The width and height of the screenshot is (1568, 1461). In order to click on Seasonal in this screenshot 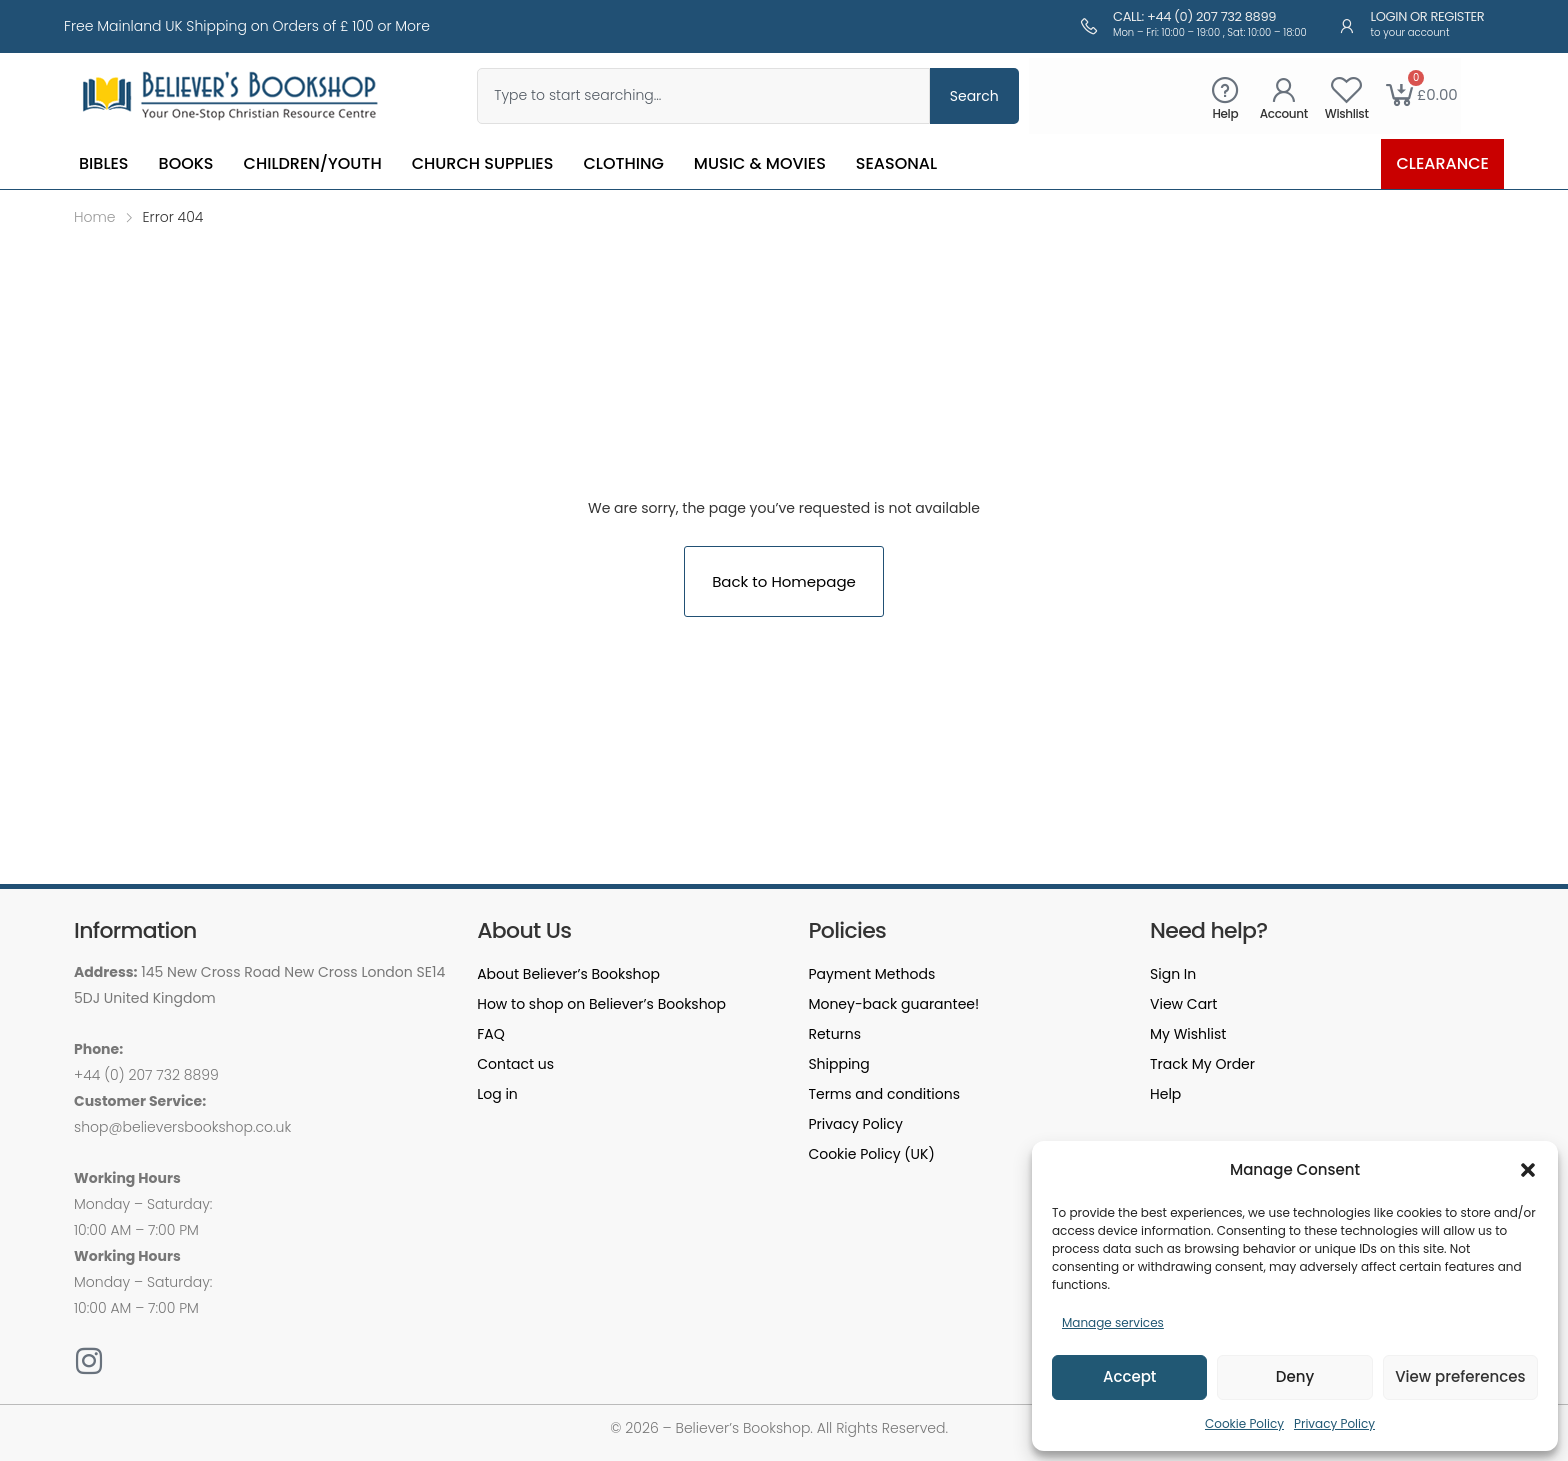, I will do `click(896, 163)`.